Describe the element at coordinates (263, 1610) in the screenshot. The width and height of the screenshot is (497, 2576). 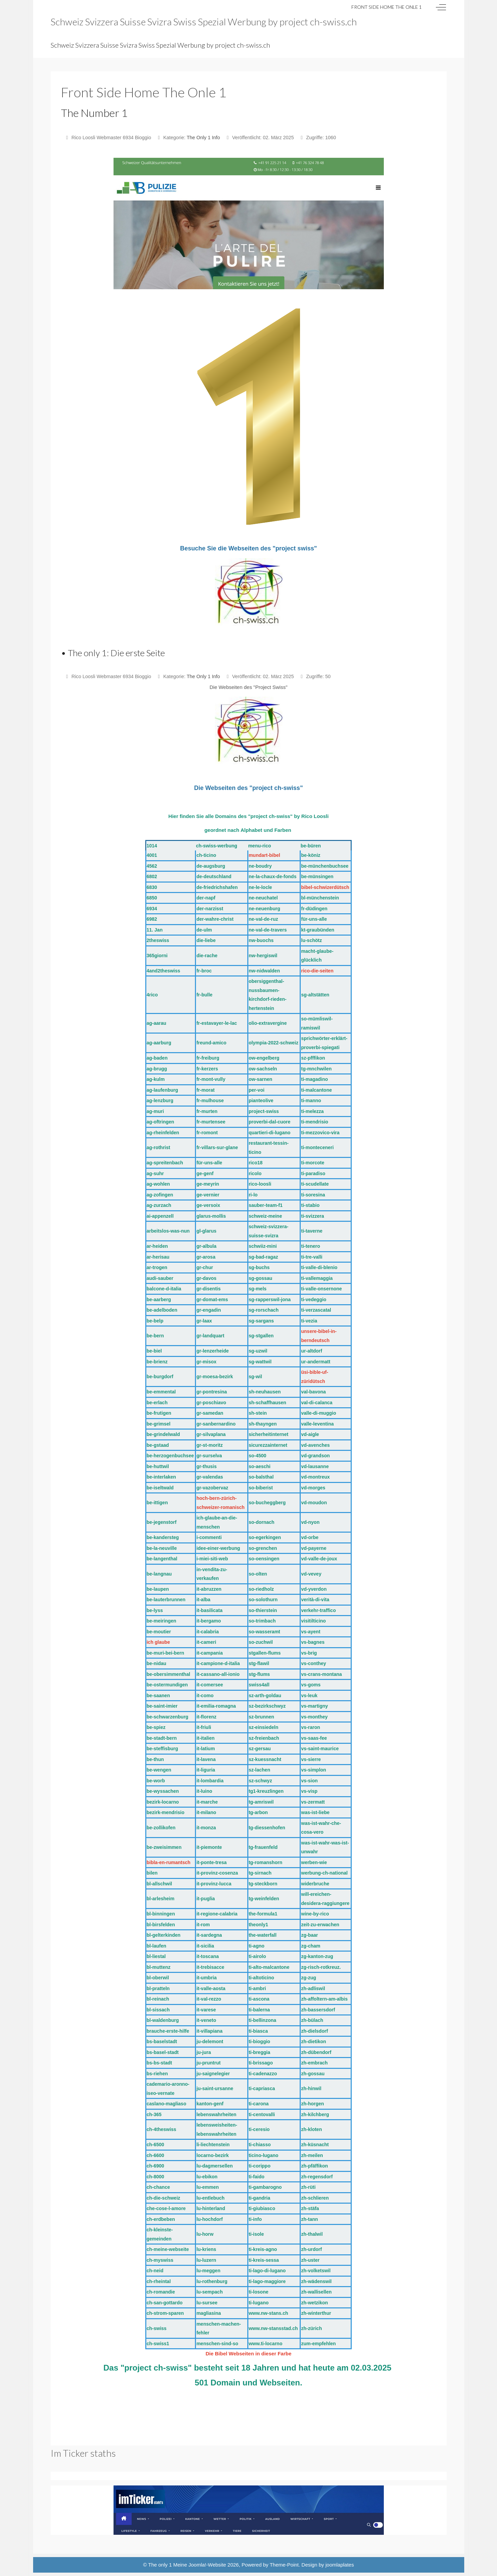
I see `so-thierstein` at that location.